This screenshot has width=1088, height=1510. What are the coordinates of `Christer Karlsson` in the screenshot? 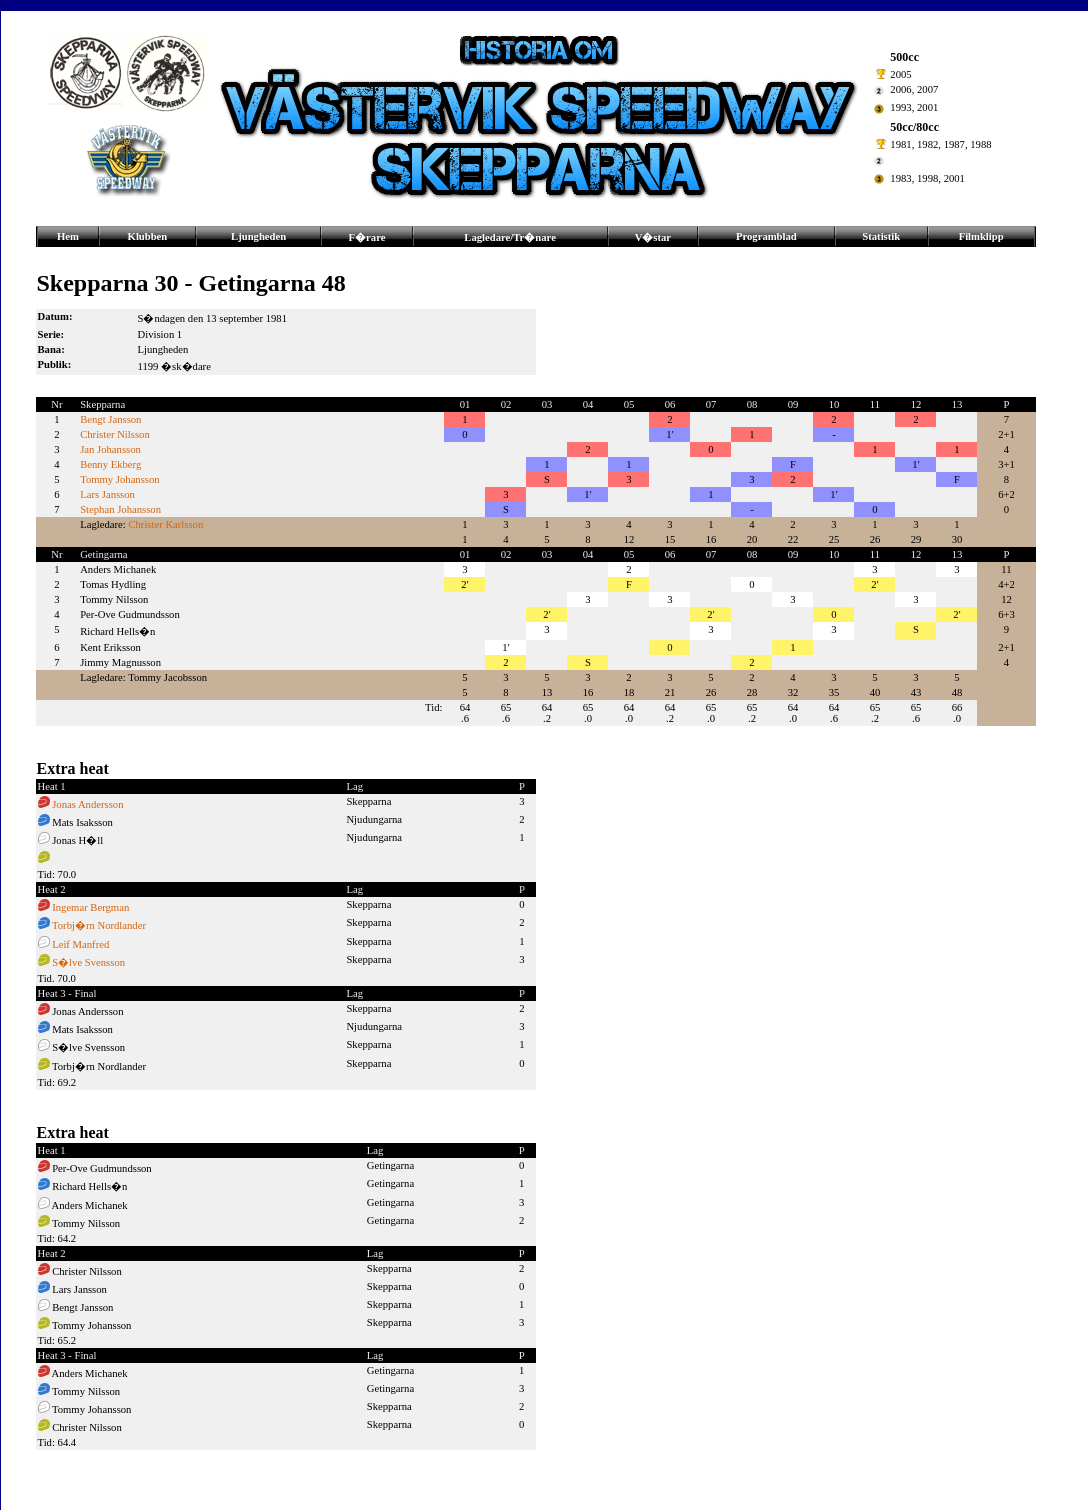 It's located at (165, 524).